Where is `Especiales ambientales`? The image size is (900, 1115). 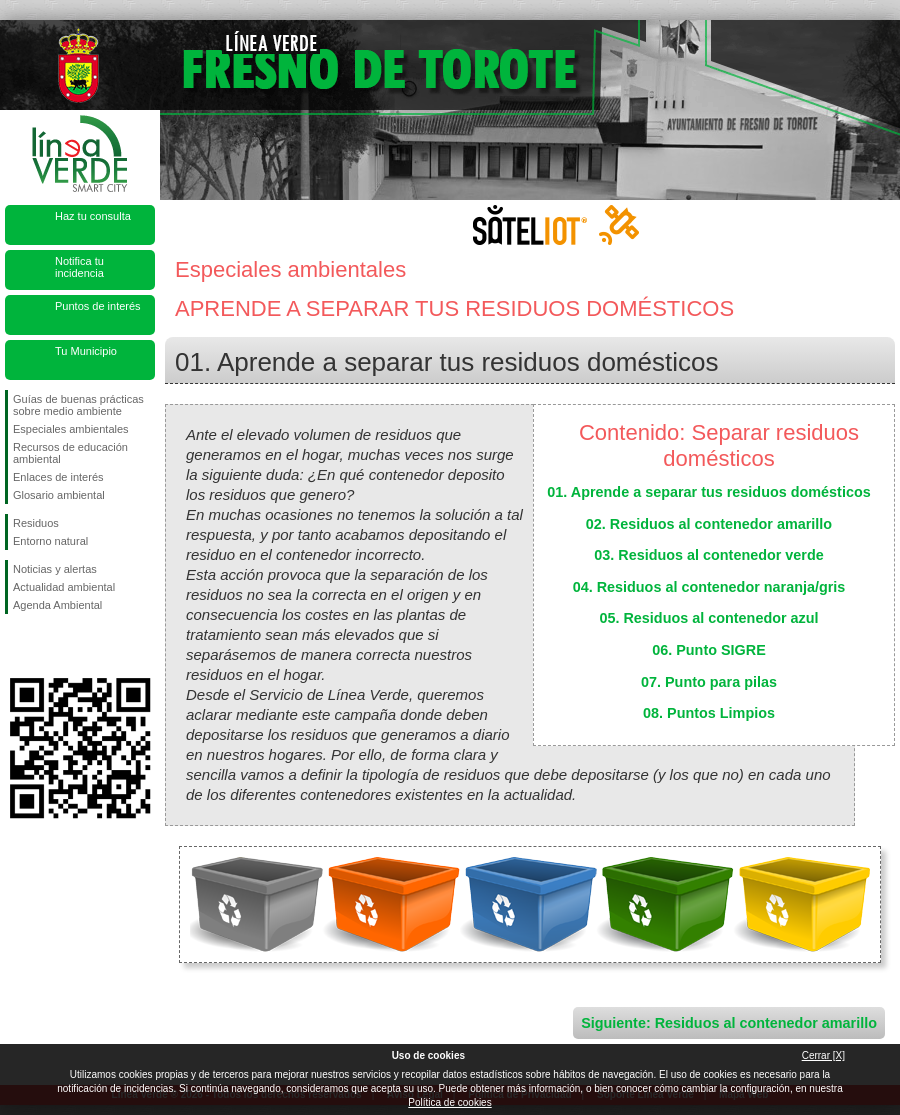
Especiales ambientales is located at coordinates (71, 429).